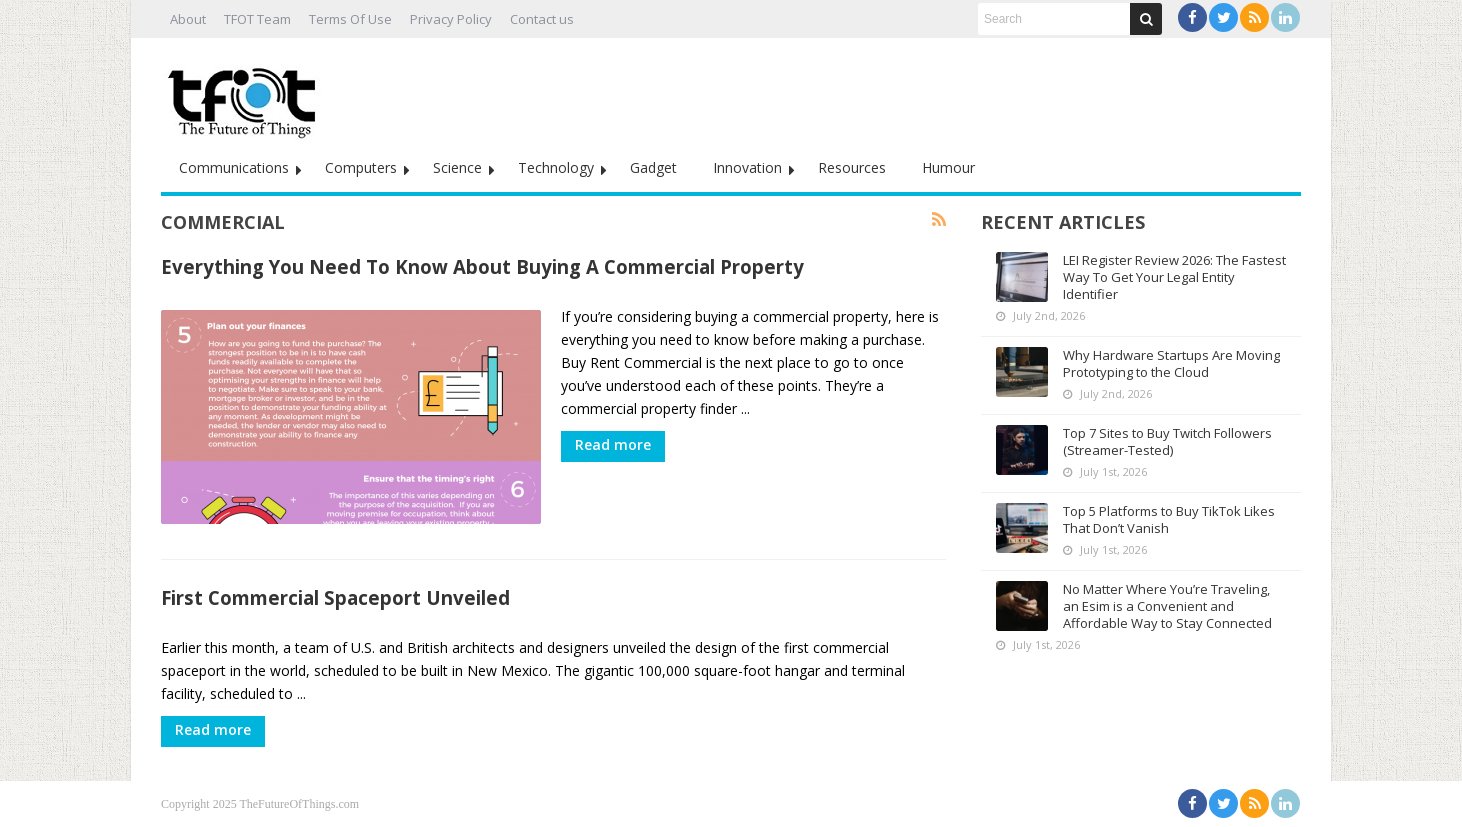 The height and width of the screenshot is (827, 1462). Describe the element at coordinates (188, 19) in the screenshot. I see `About` at that location.